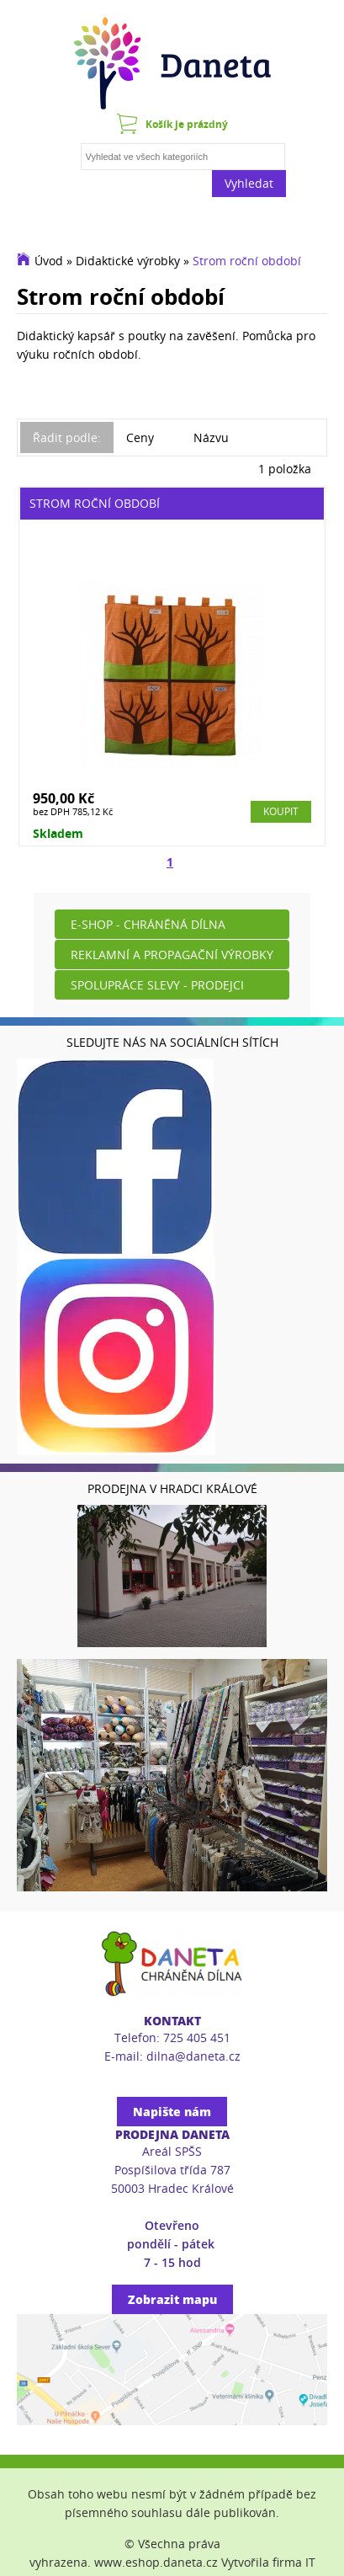 The width and height of the screenshot is (344, 2576). Describe the element at coordinates (148, 924) in the screenshot. I see `E-shop - Chráněná dílna` at that location.